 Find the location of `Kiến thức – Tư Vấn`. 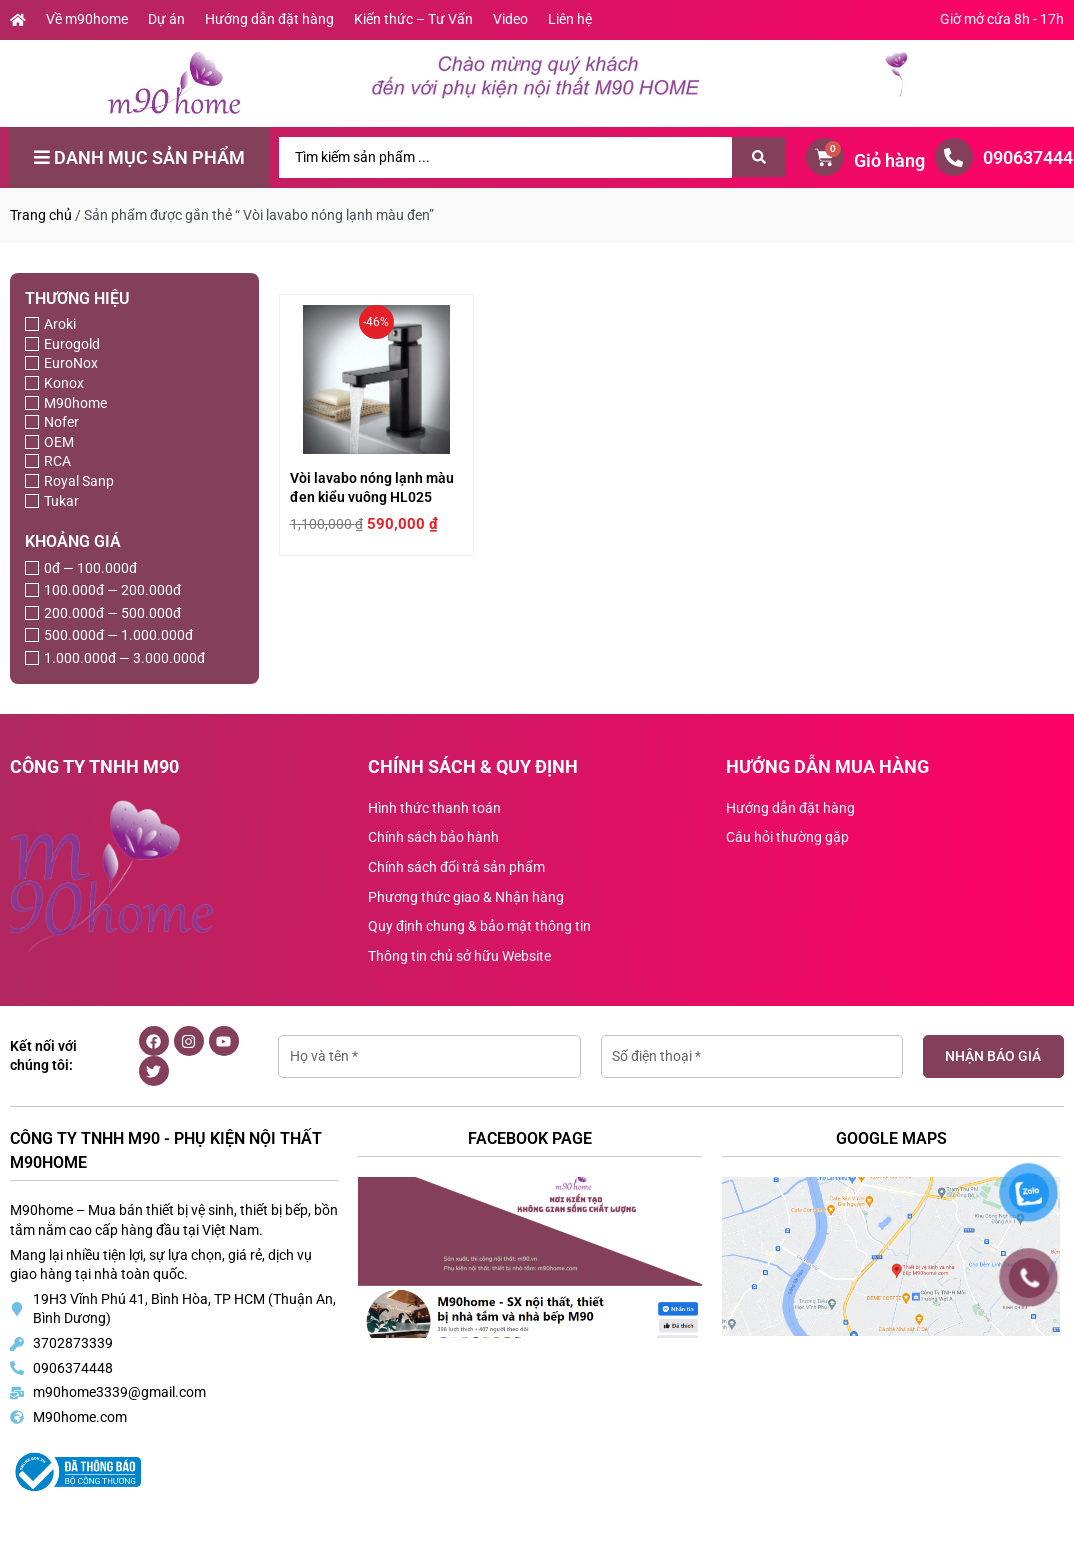

Kiến thức – Tư Vấn is located at coordinates (413, 19).